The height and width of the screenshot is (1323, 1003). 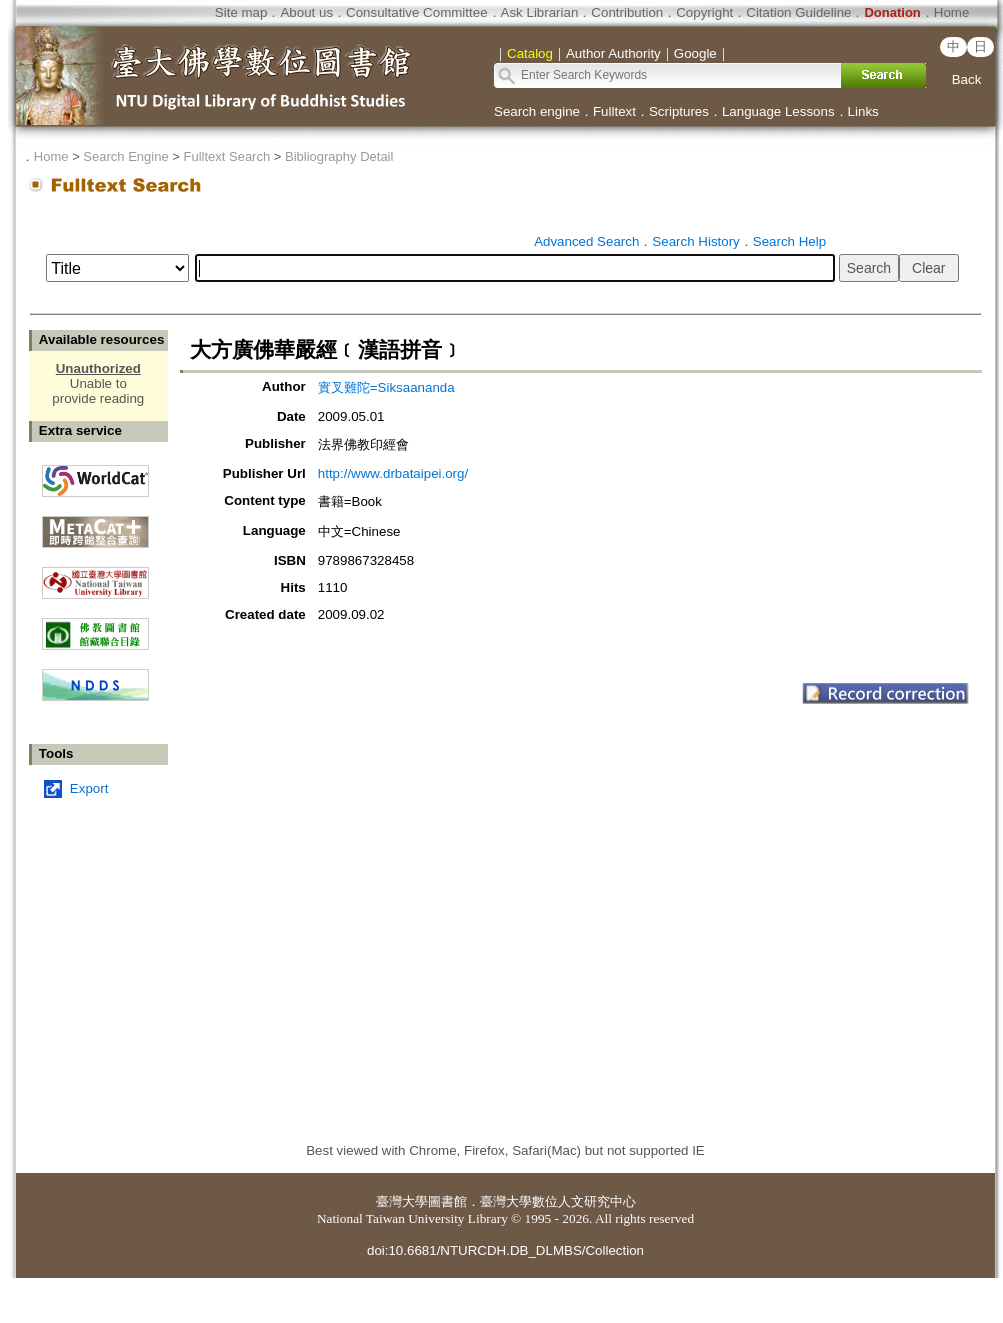 I want to click on About us, so click(x=306, y=12).